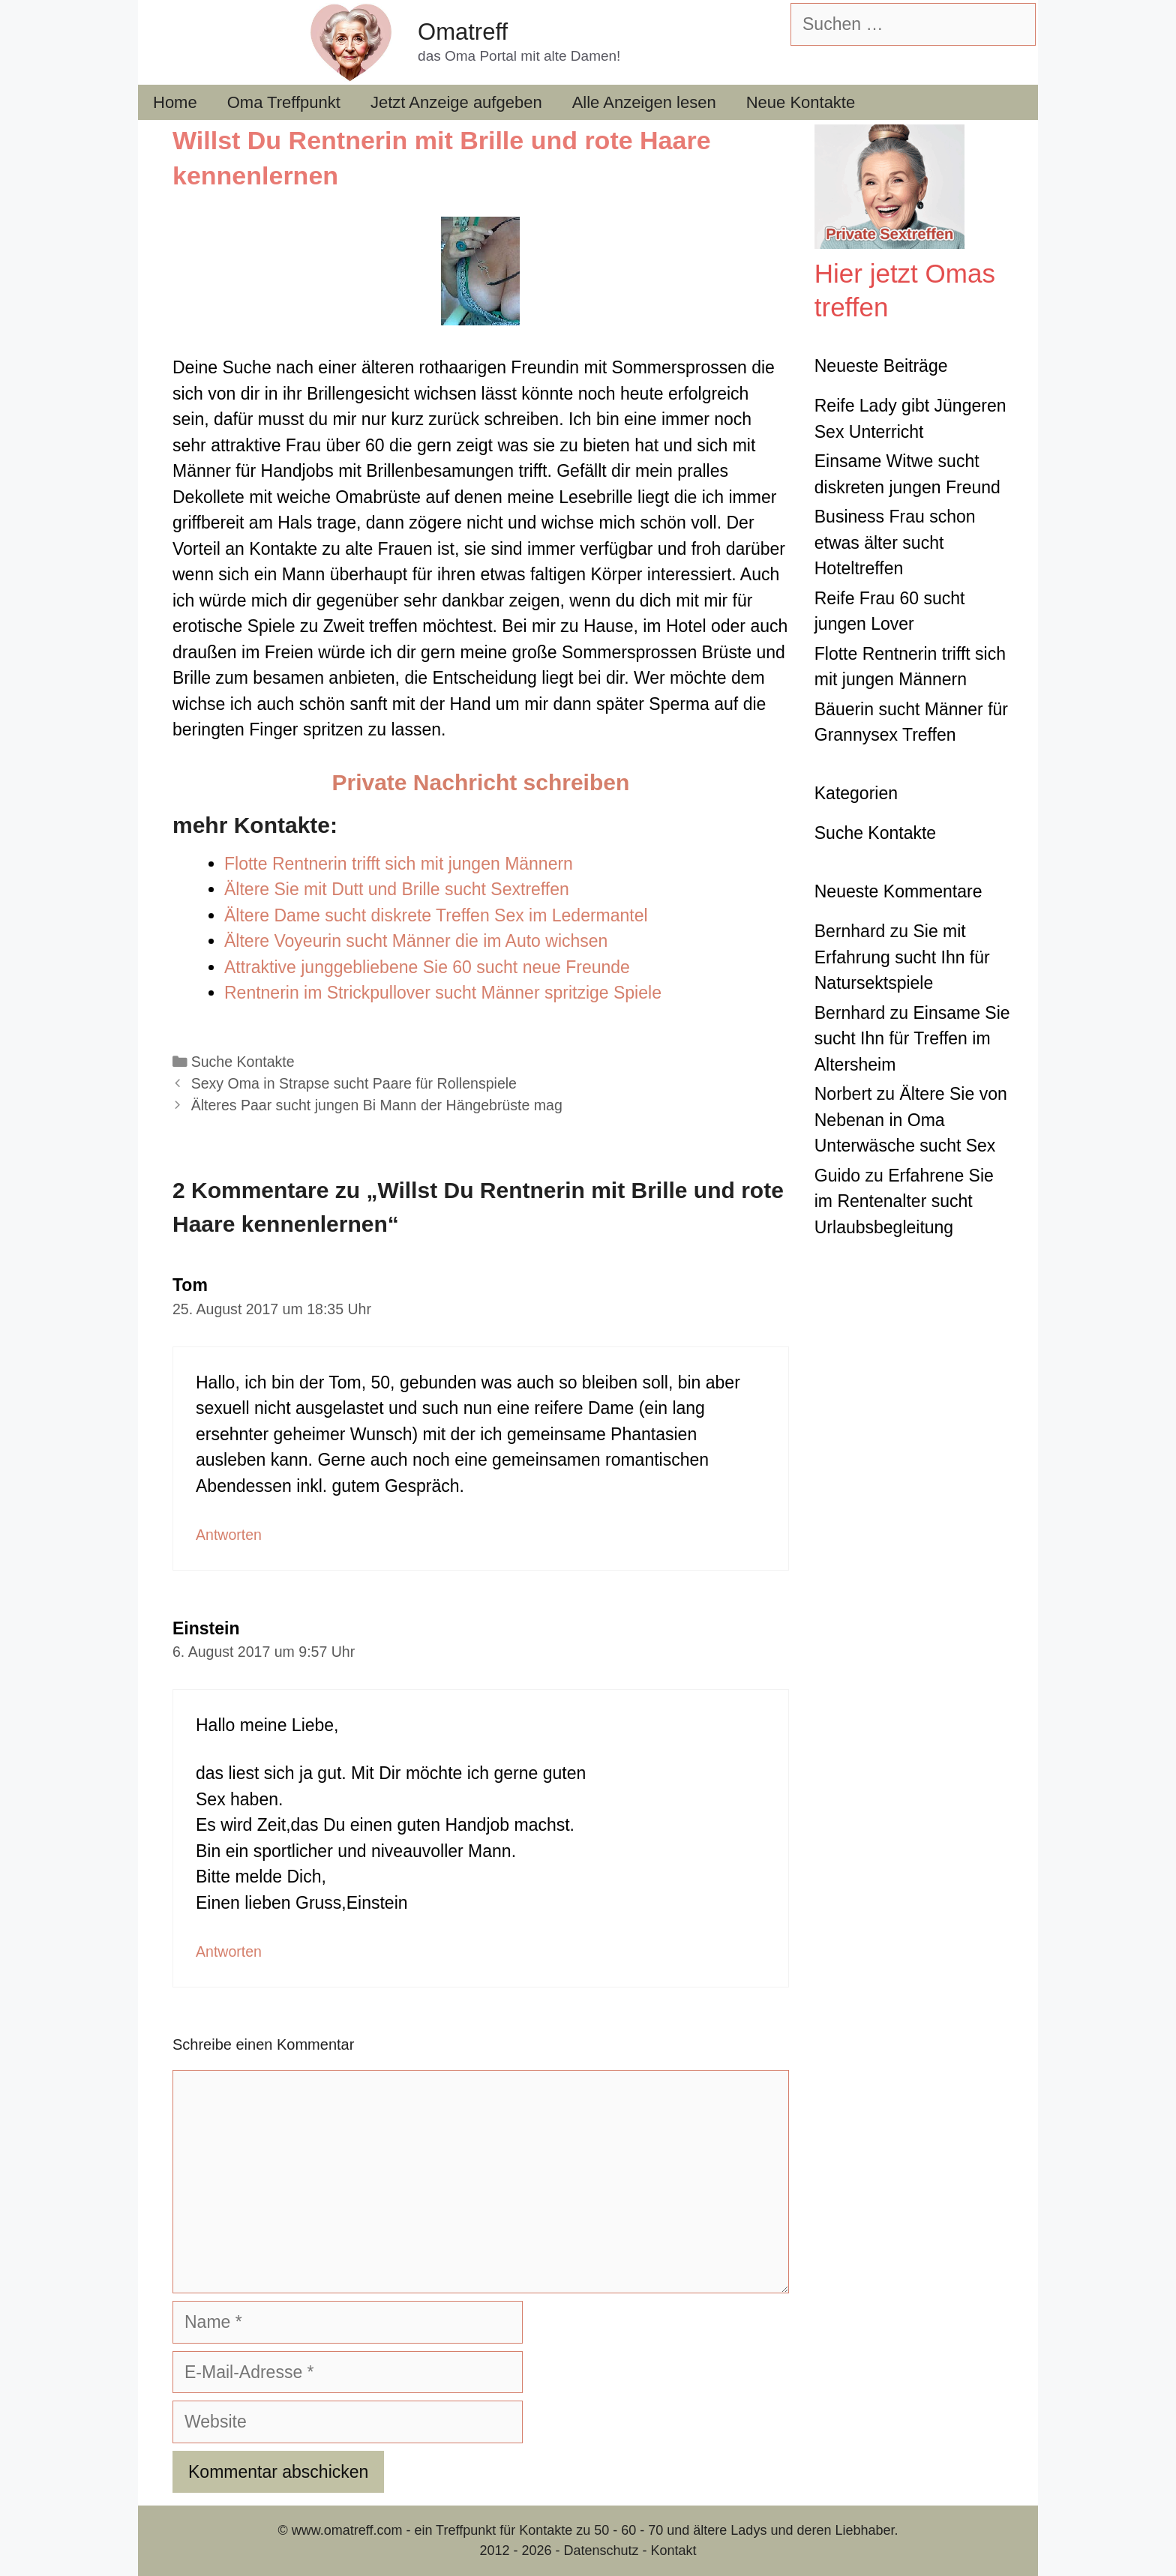  I want to click on Antworten [Auf Tom antworten], so click(229, 1534).